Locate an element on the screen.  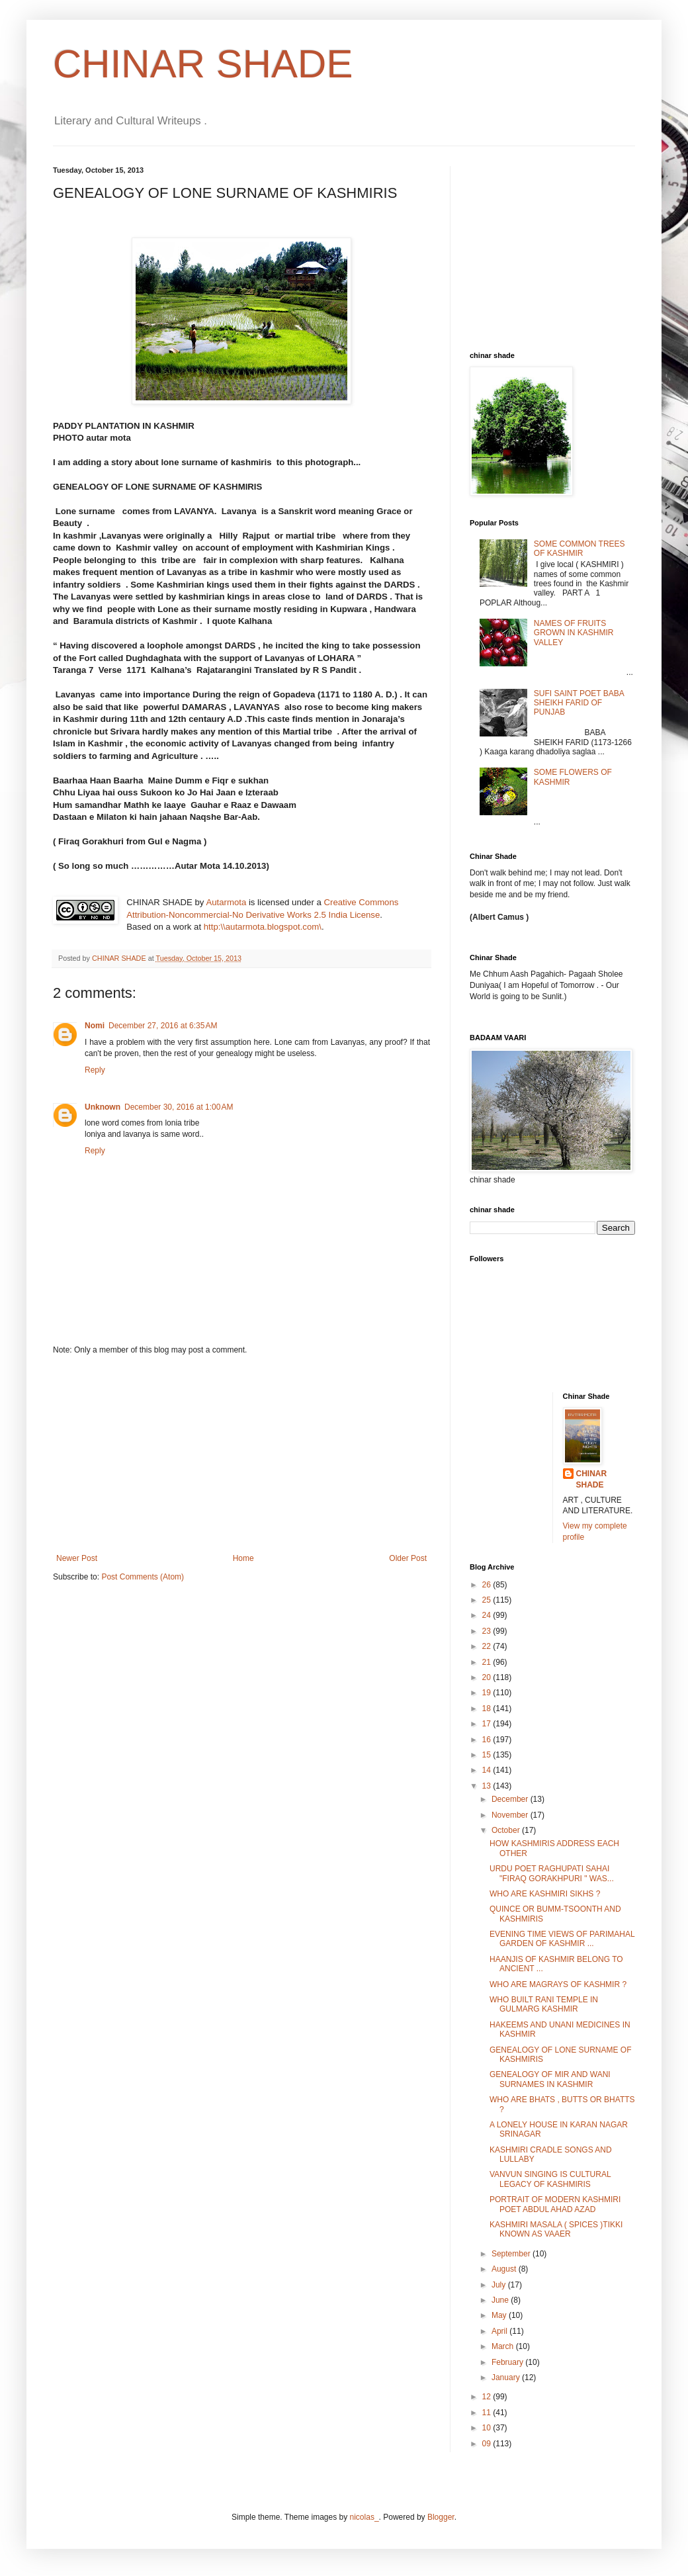
KASHMIRI MASALA ( SPICES )TIKKI KNOWN AS VAAER is located at coordinates (556, 2229).